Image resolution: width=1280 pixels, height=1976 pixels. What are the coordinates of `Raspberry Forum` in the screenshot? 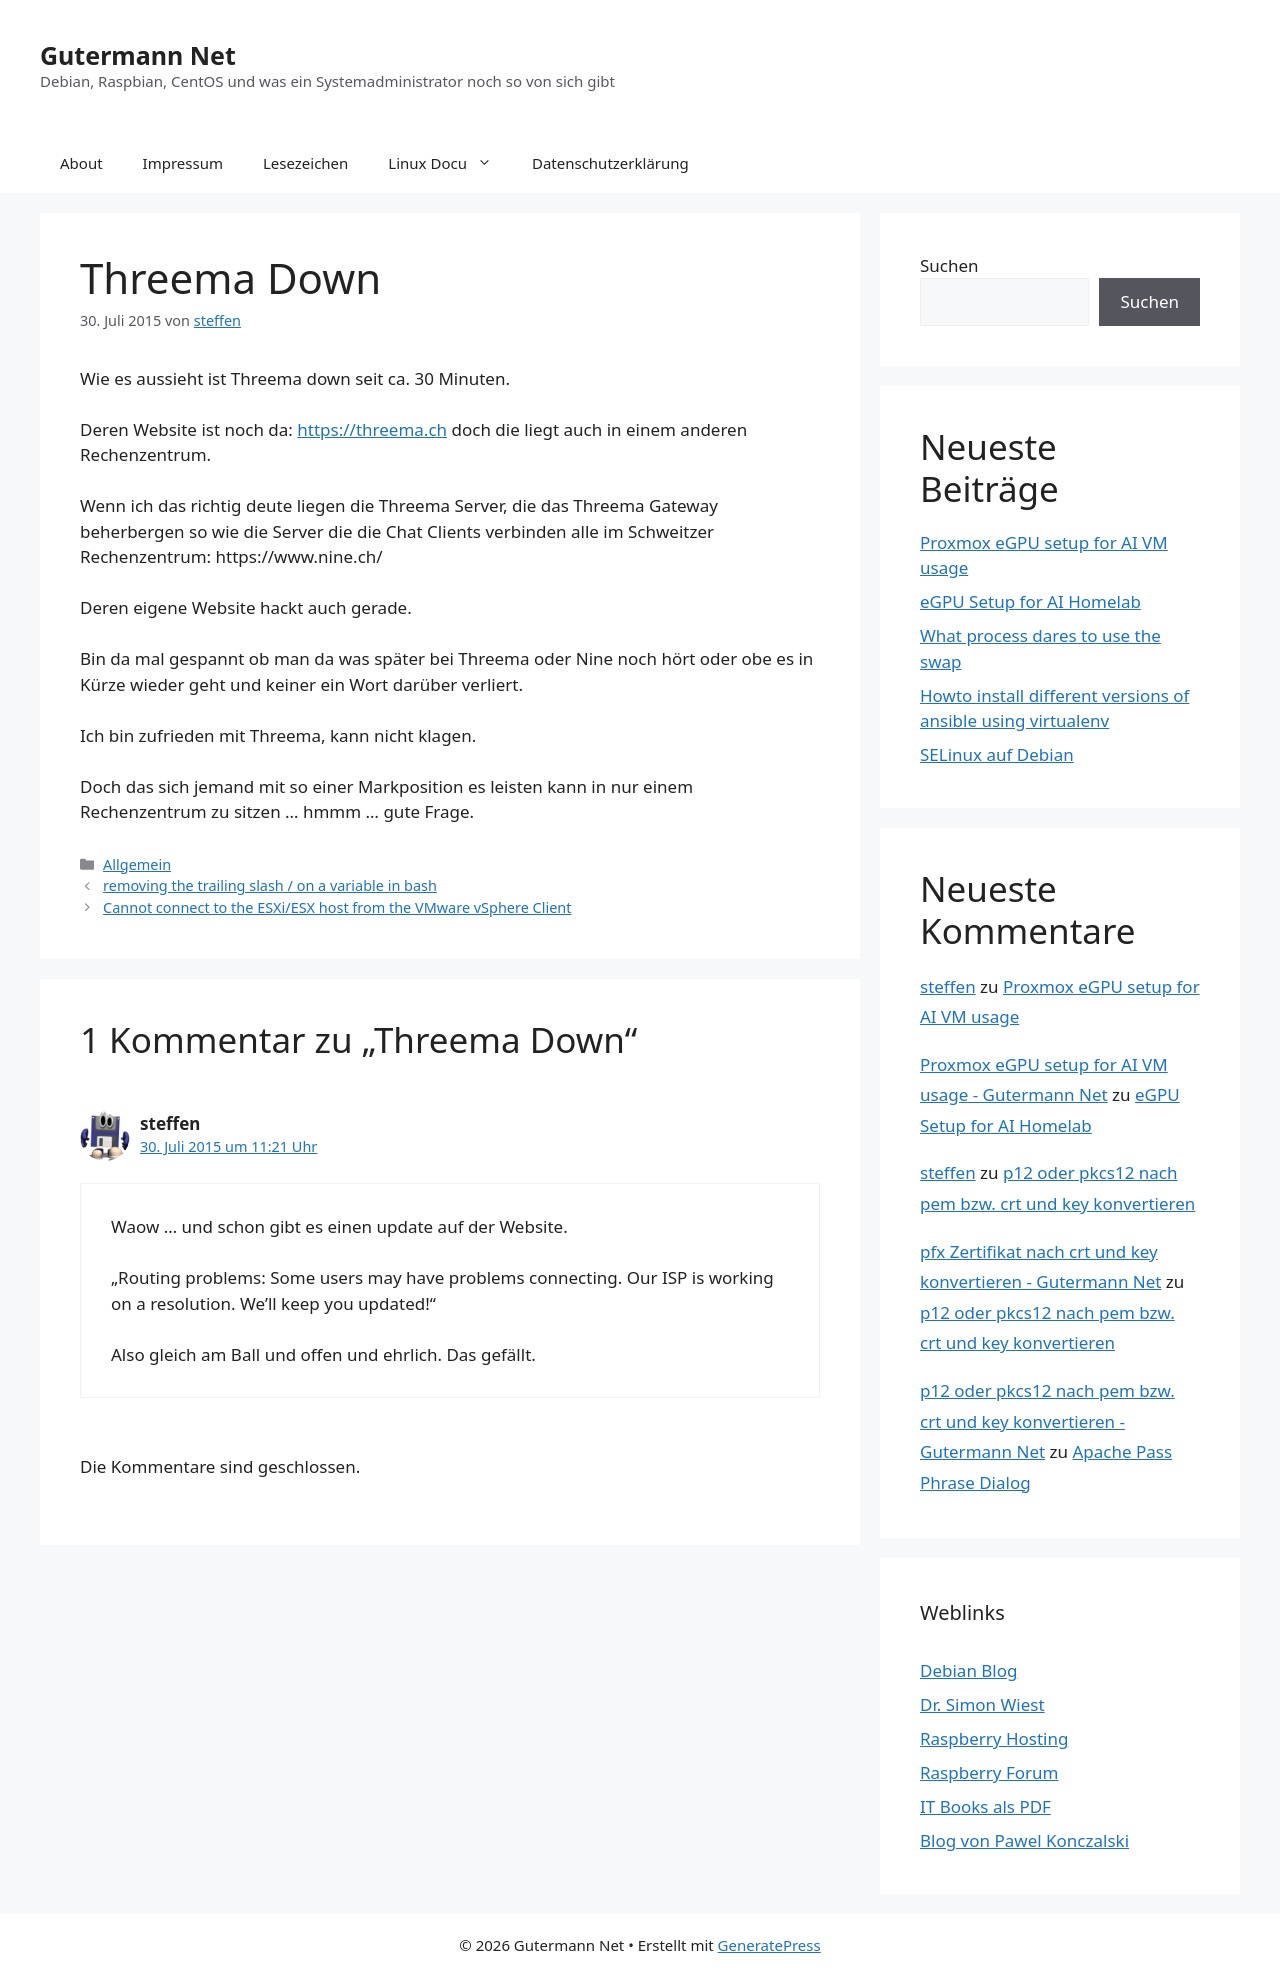 It's located at (989, 1772).